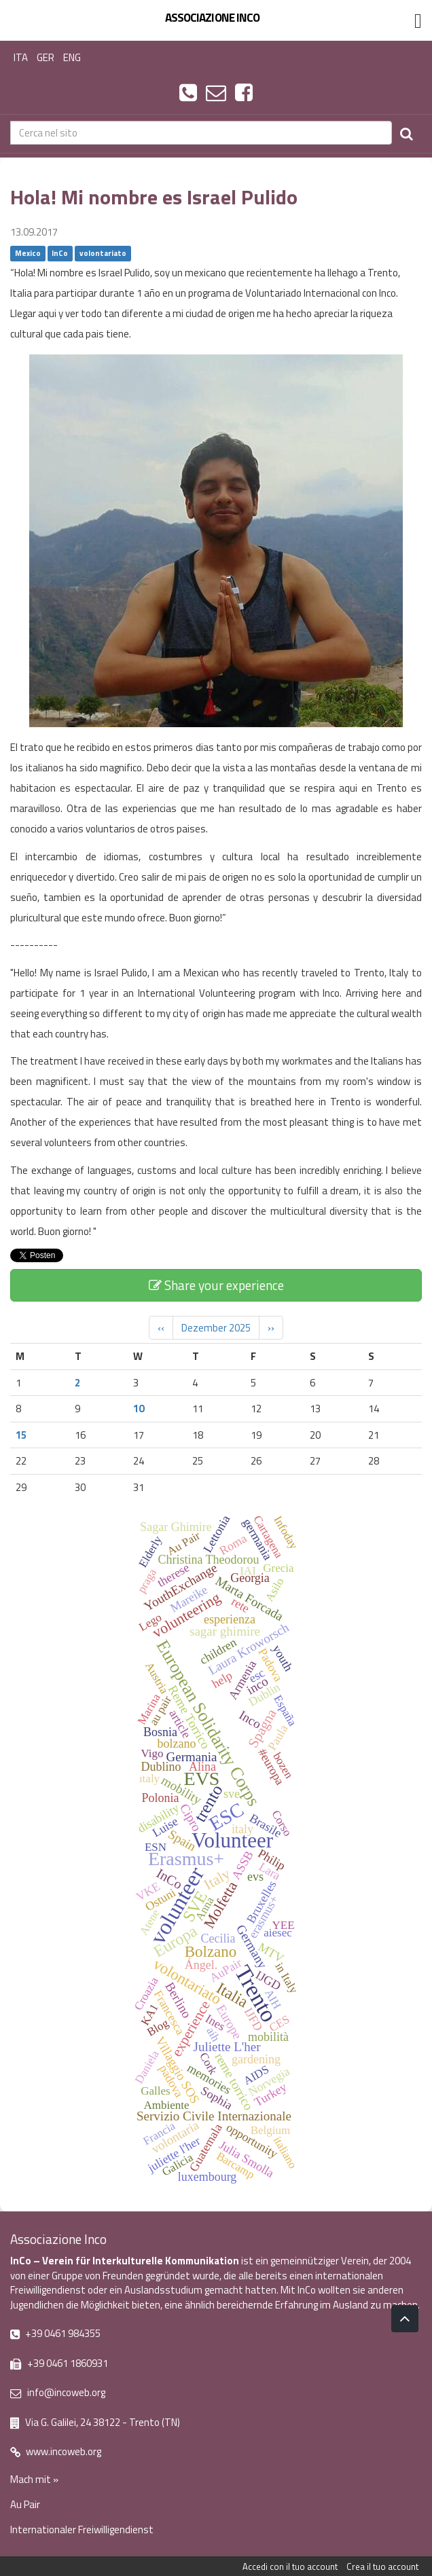 The image size is (432, 2576). I want to click on Crea il tuo account, so click(382, 2566).